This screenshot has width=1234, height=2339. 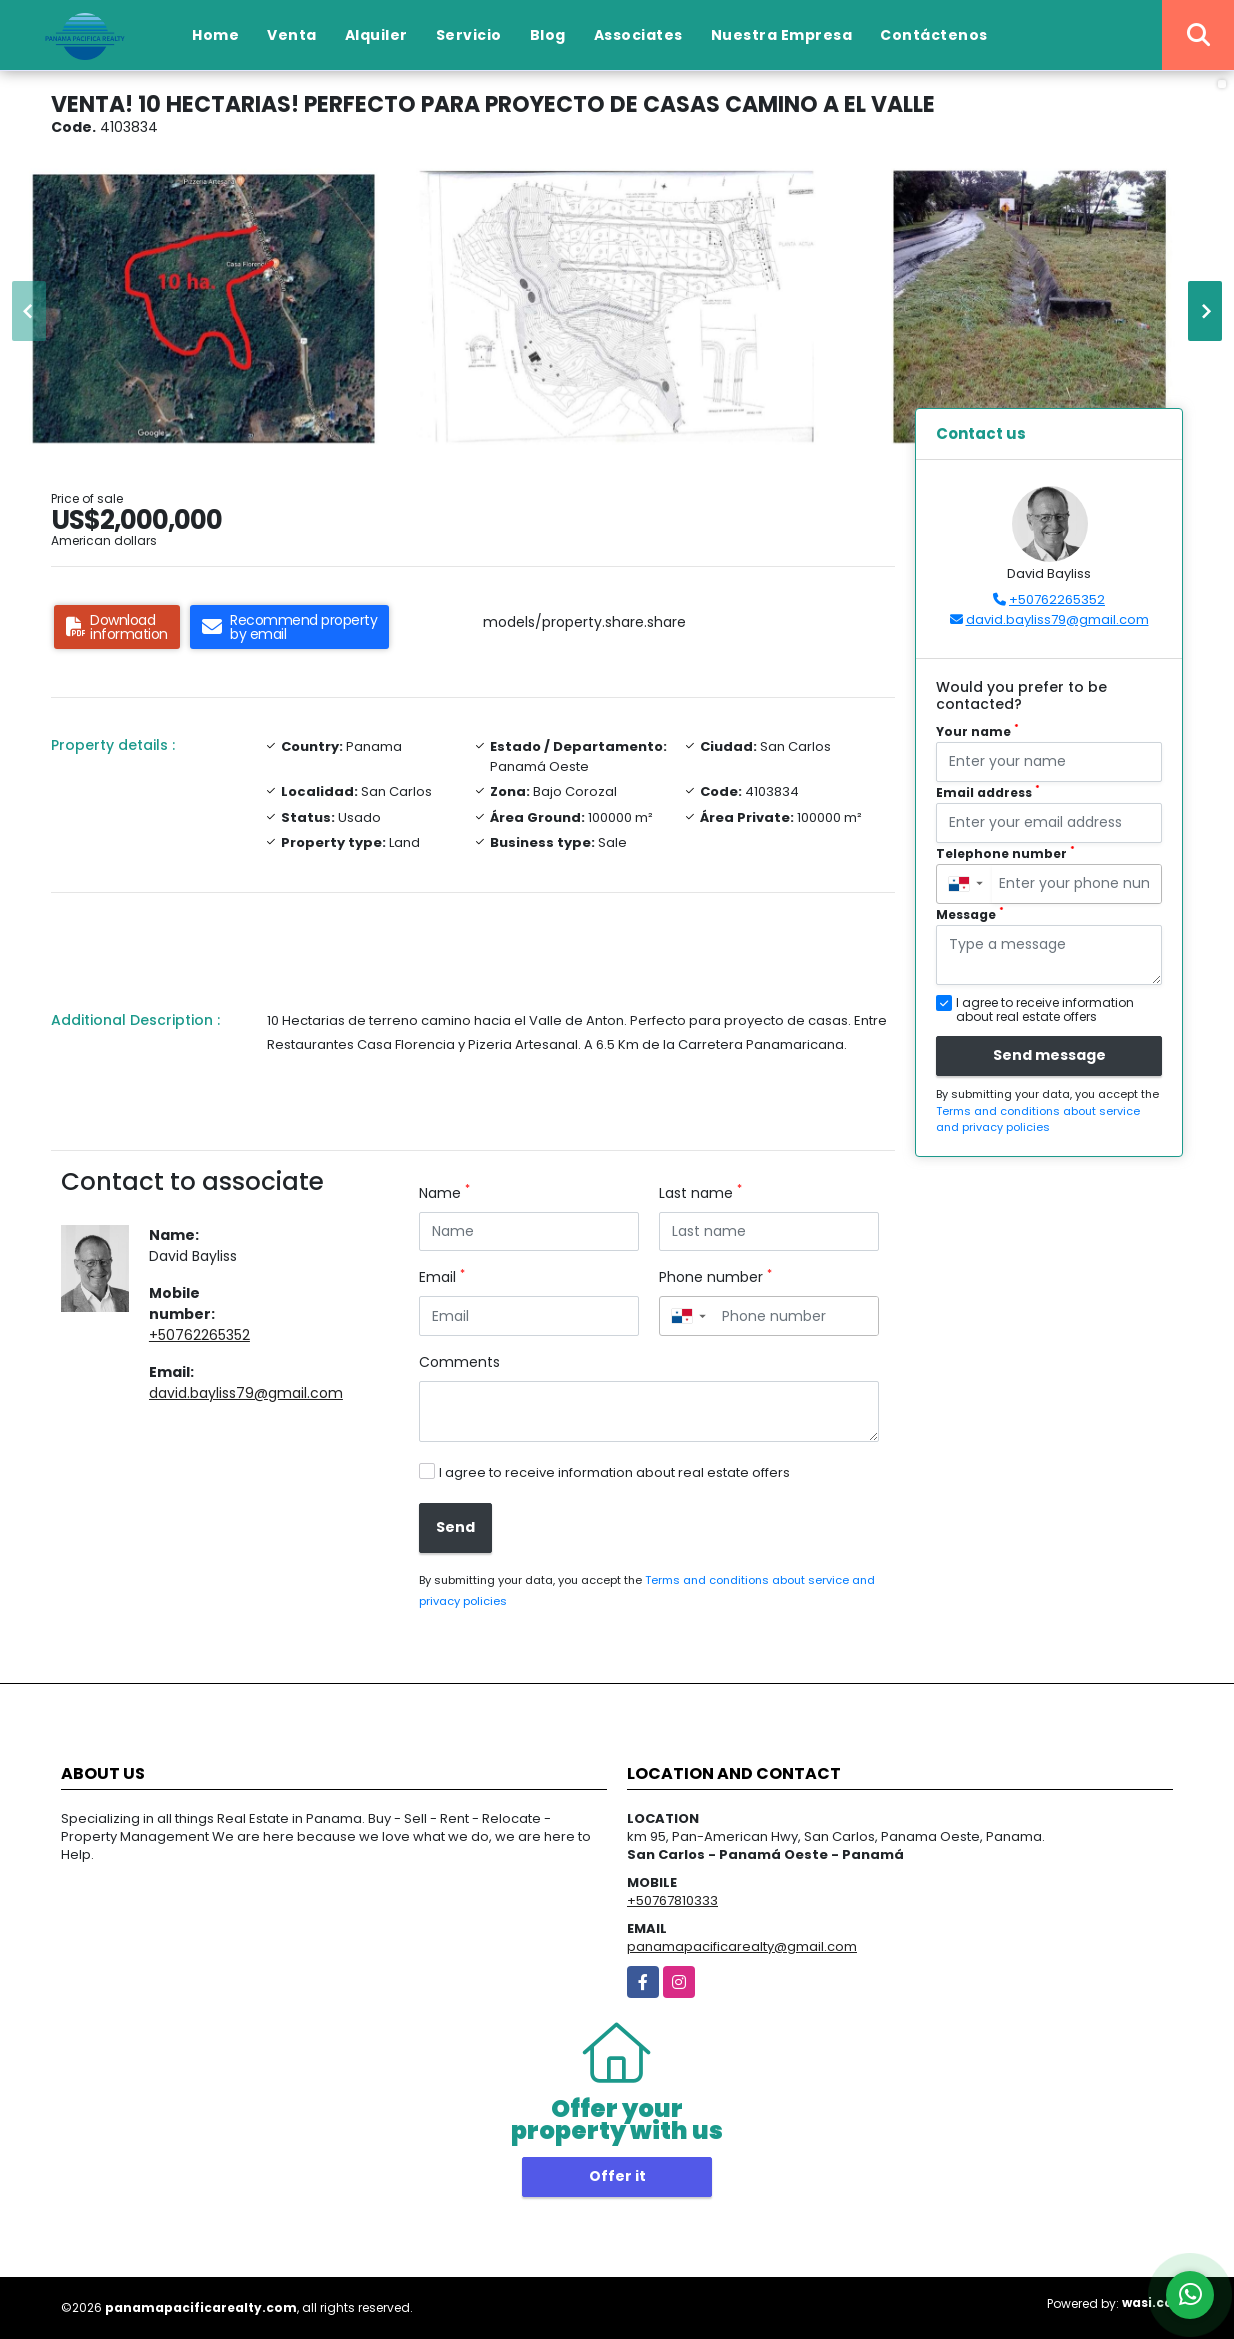 What do you see at coordinates (469, 35) in the screenshot?
I see `Servicio` at bounding box center [469, 35].